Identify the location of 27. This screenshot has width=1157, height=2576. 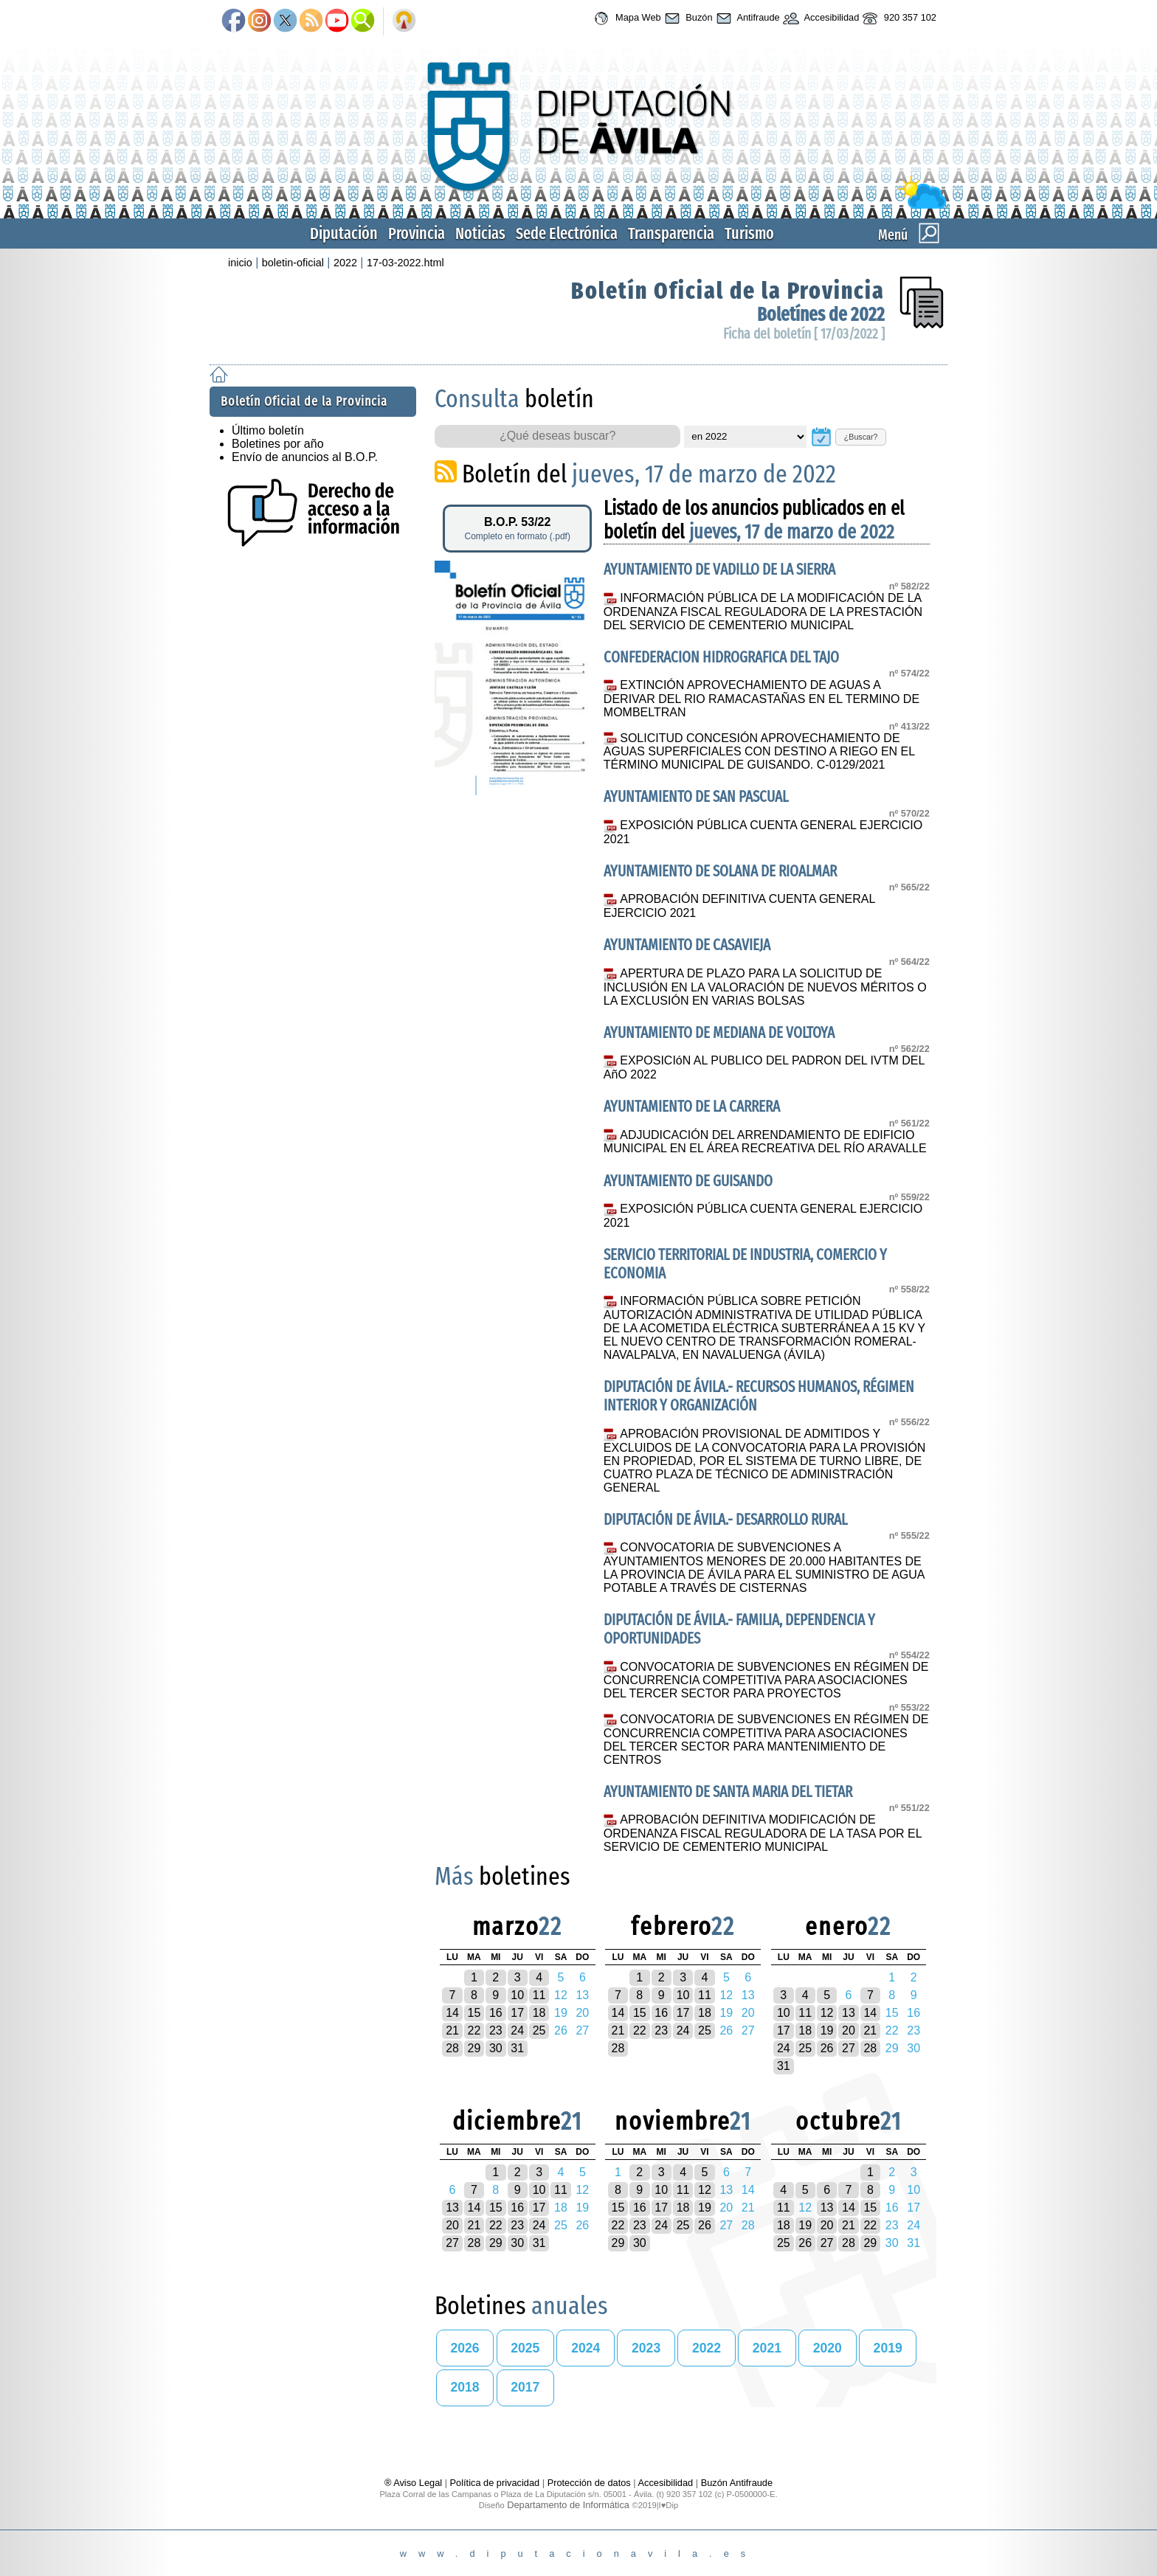
(848, 2048).